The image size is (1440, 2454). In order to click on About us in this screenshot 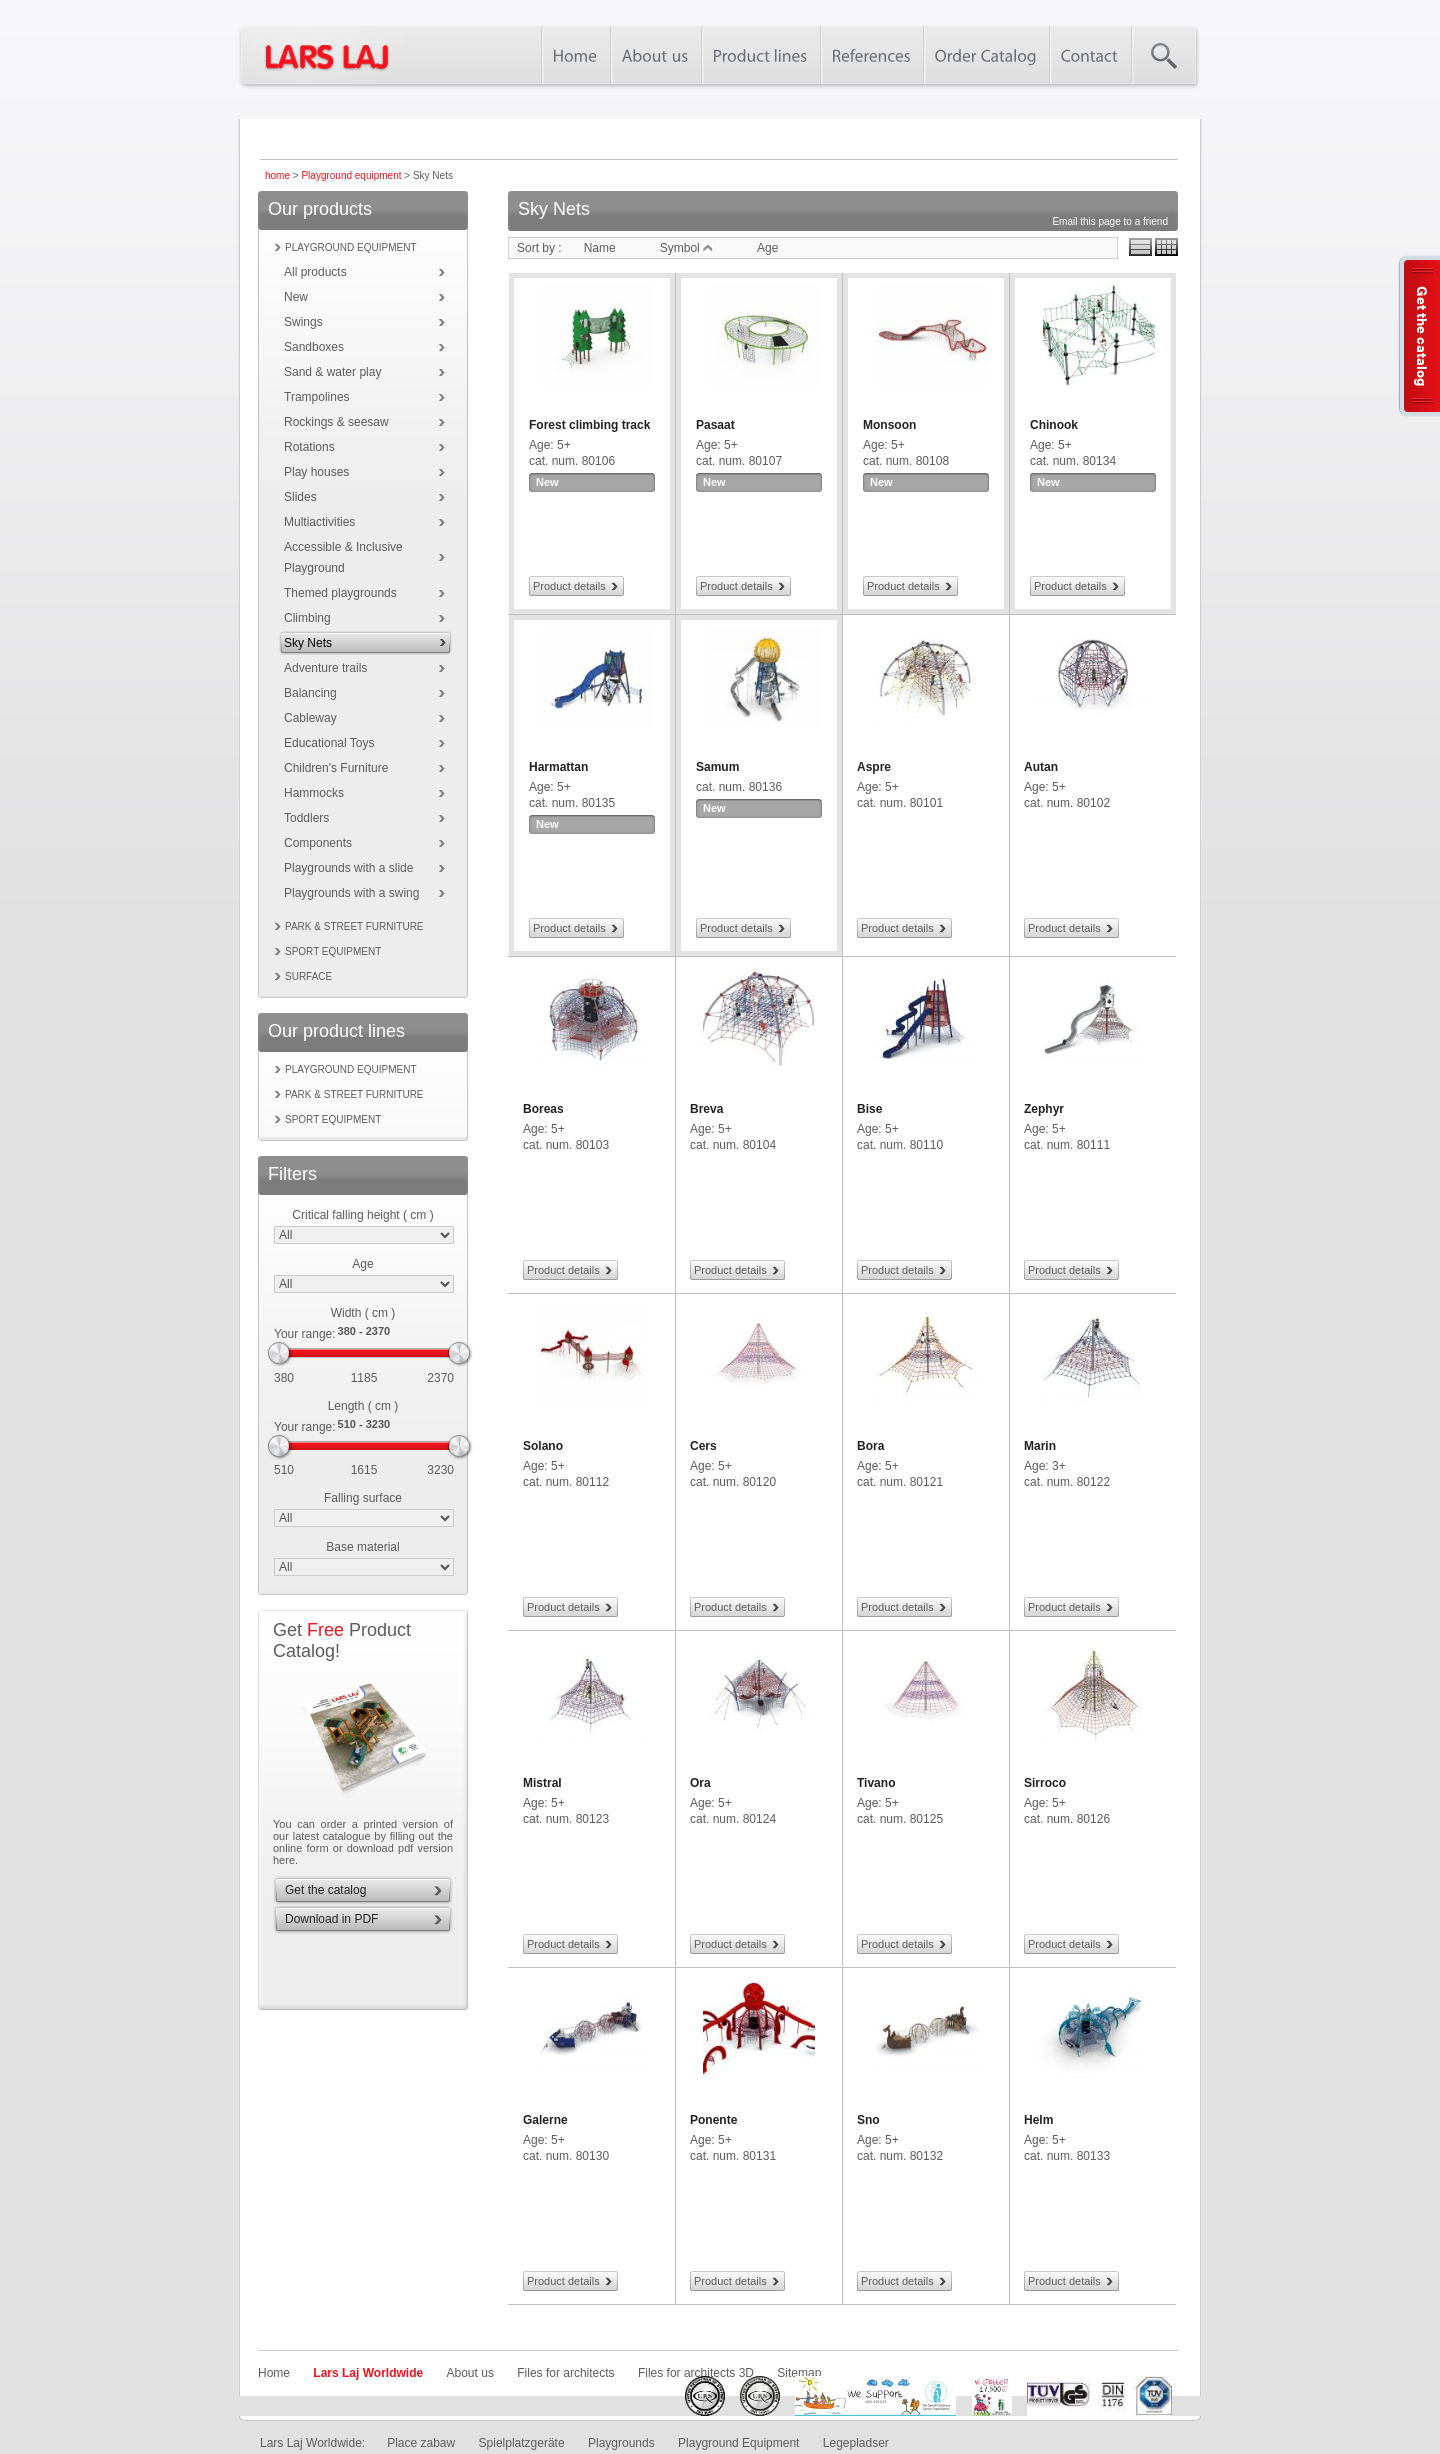, I will do `click(470, 2373)`.